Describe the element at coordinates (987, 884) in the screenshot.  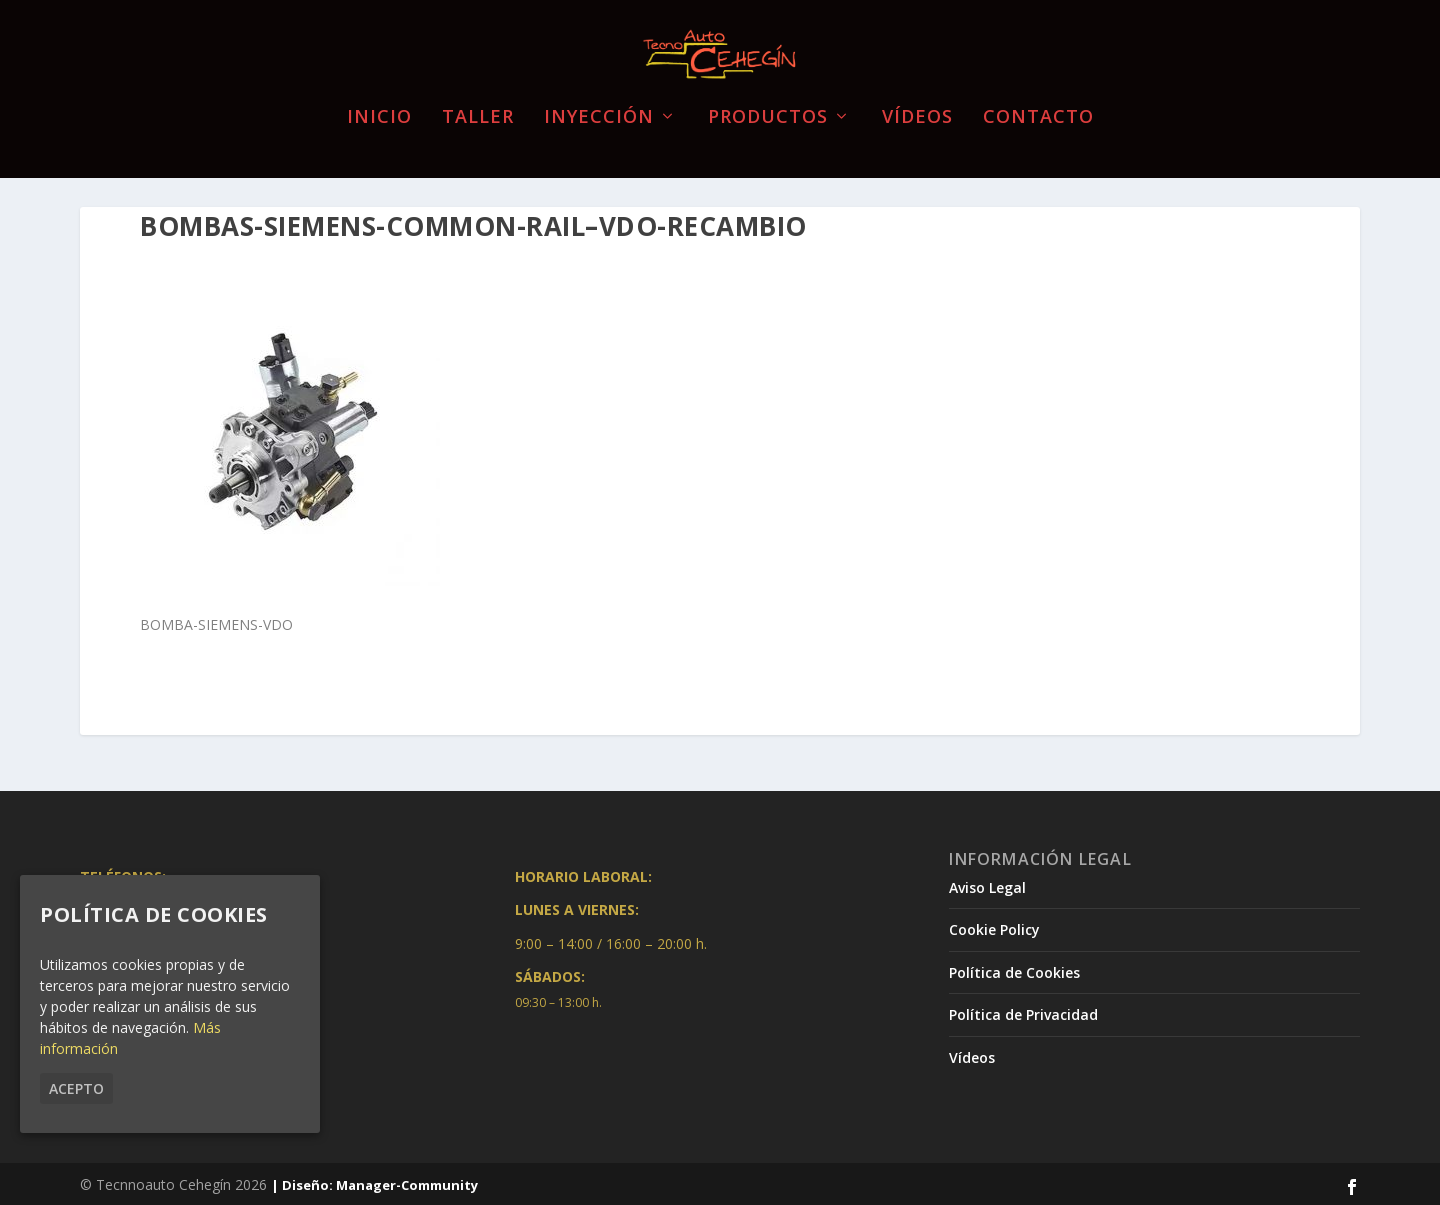
I see `Aviso Legal` at that location.